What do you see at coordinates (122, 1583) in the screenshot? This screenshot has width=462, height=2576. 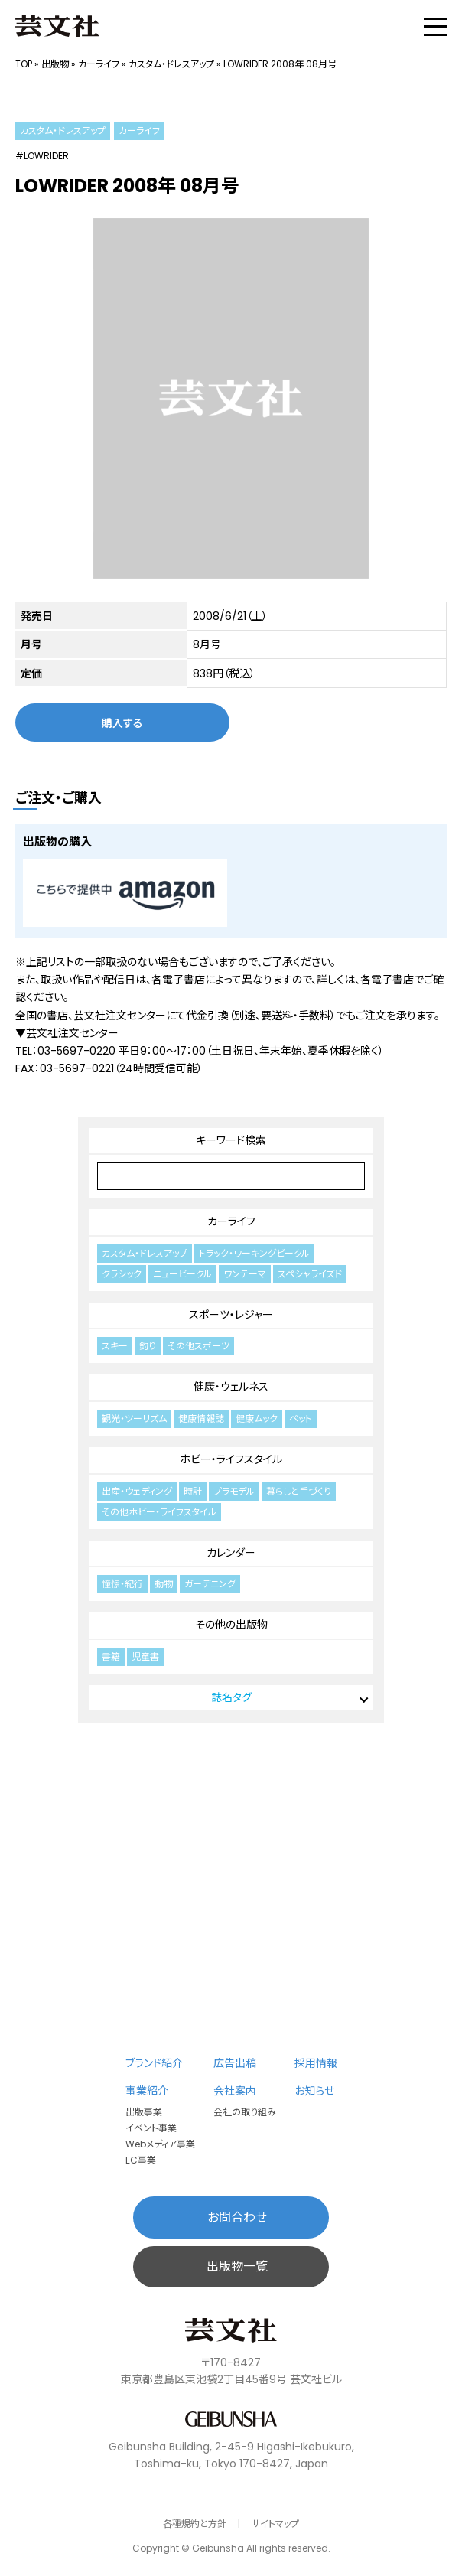 I see `憧憬・紀行` at bounding box center [122, 1583].